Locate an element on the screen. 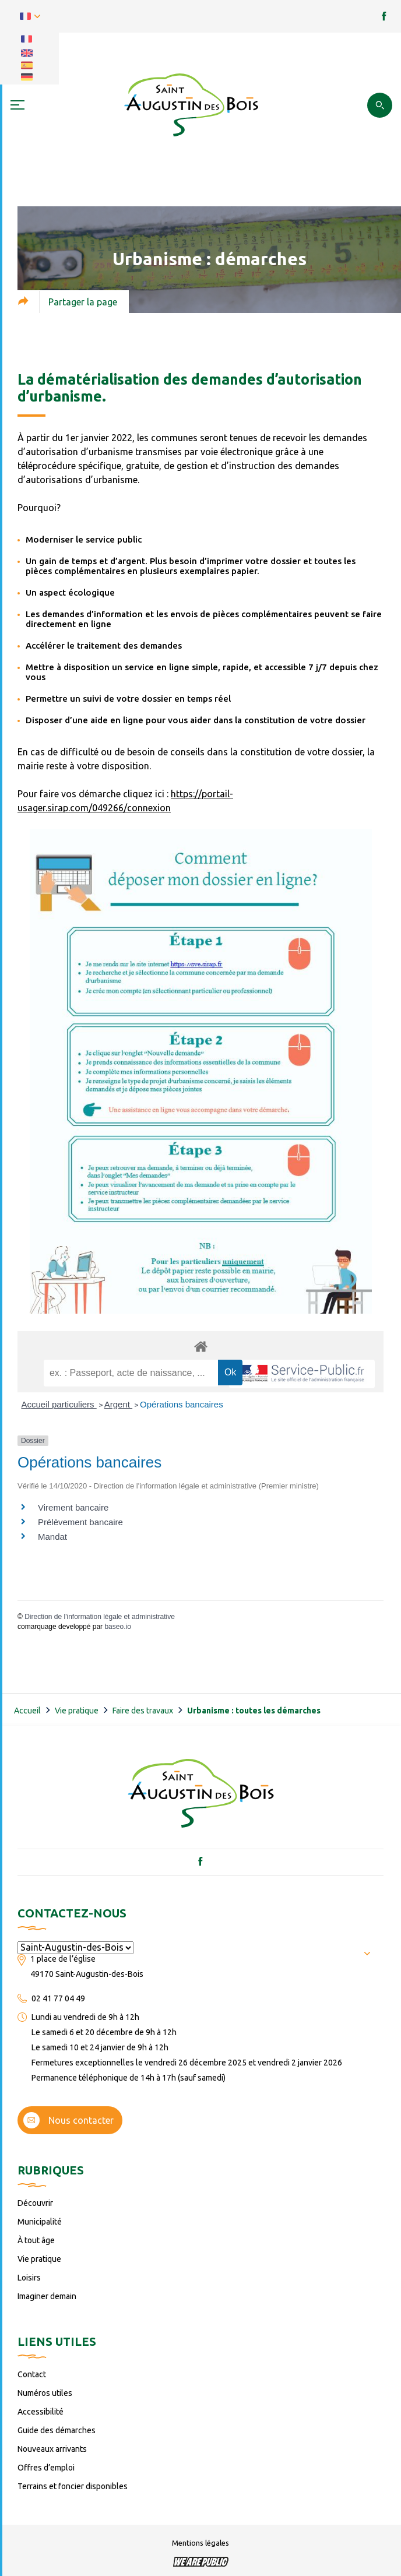 This screenshot has height=2576, width=401. Accueil is located at coordinates (27, 1710).